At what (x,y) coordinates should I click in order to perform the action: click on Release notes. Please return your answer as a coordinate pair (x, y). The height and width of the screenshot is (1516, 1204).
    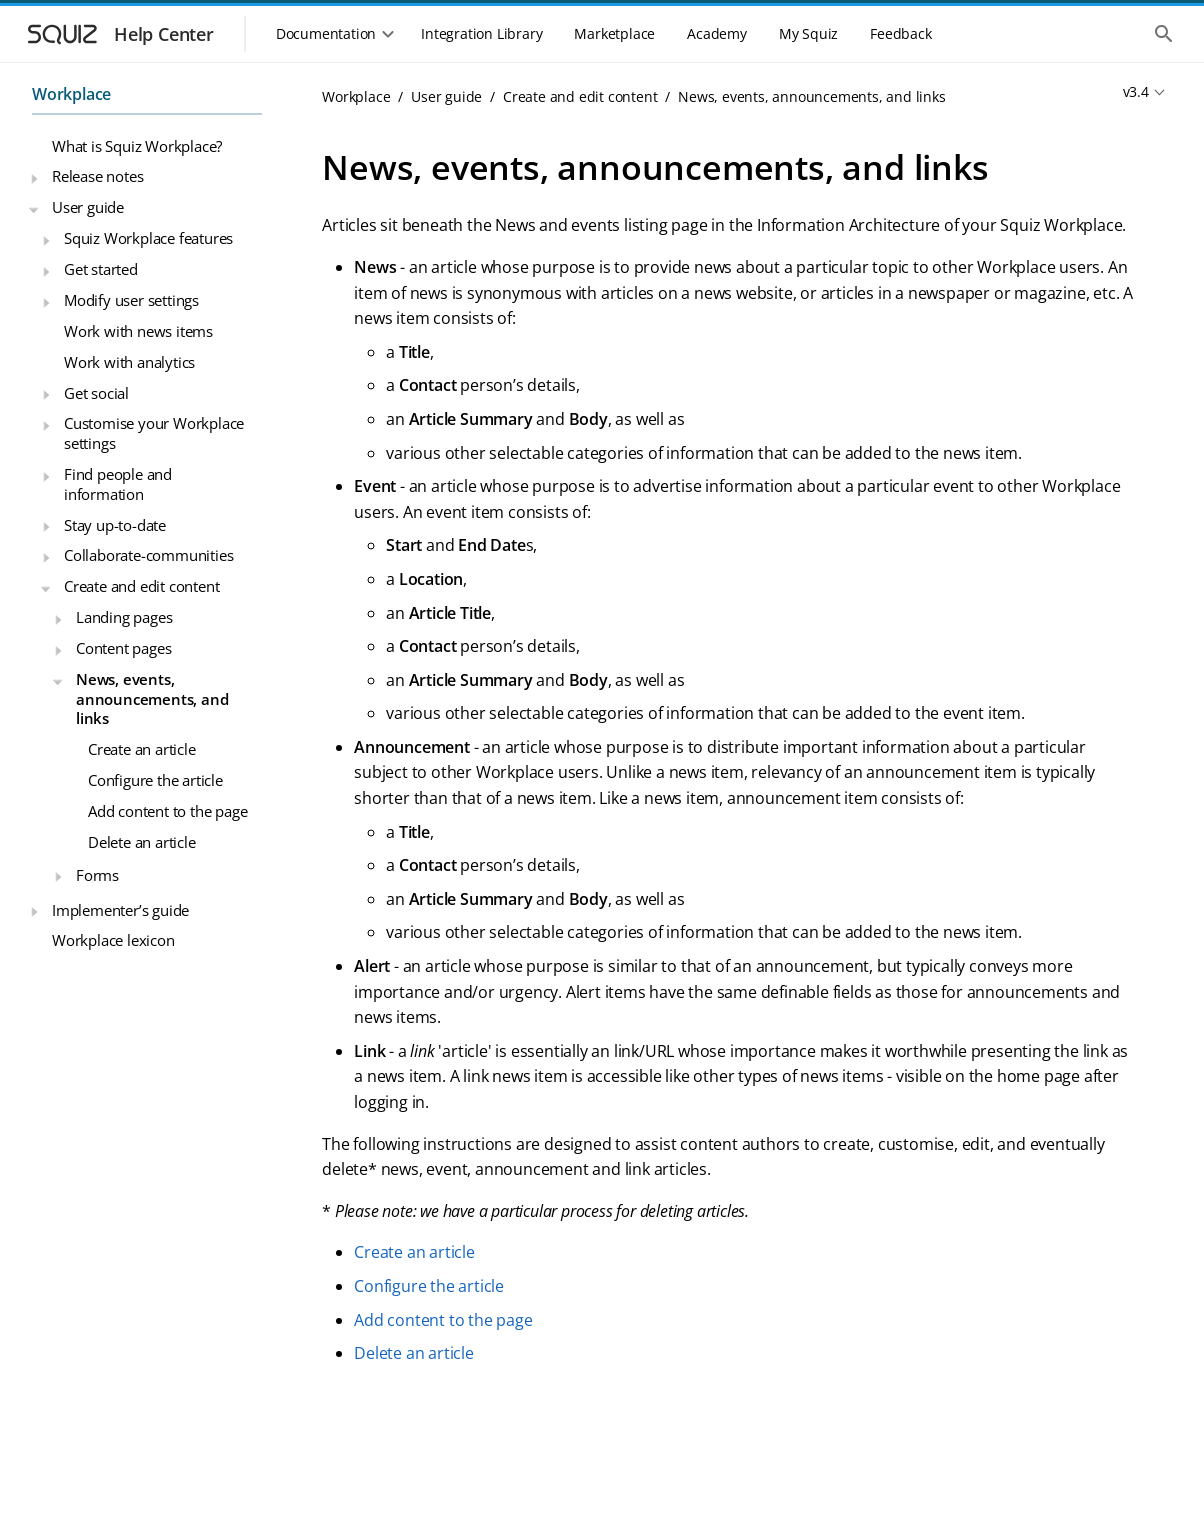
    Looking at the image, I should click on (97, 176).